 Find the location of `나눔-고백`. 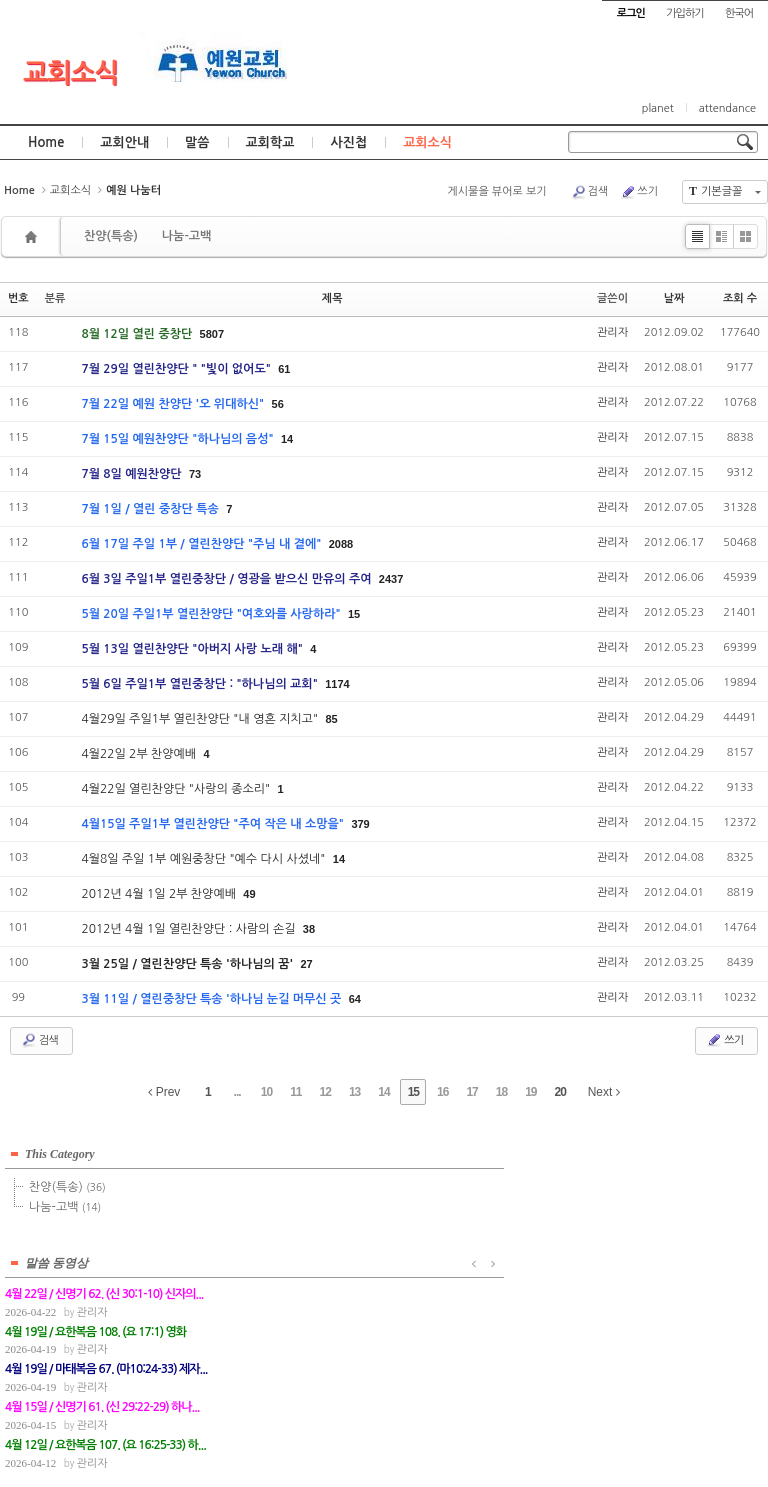

나눔-고백 is located at coordinates (186, 236).